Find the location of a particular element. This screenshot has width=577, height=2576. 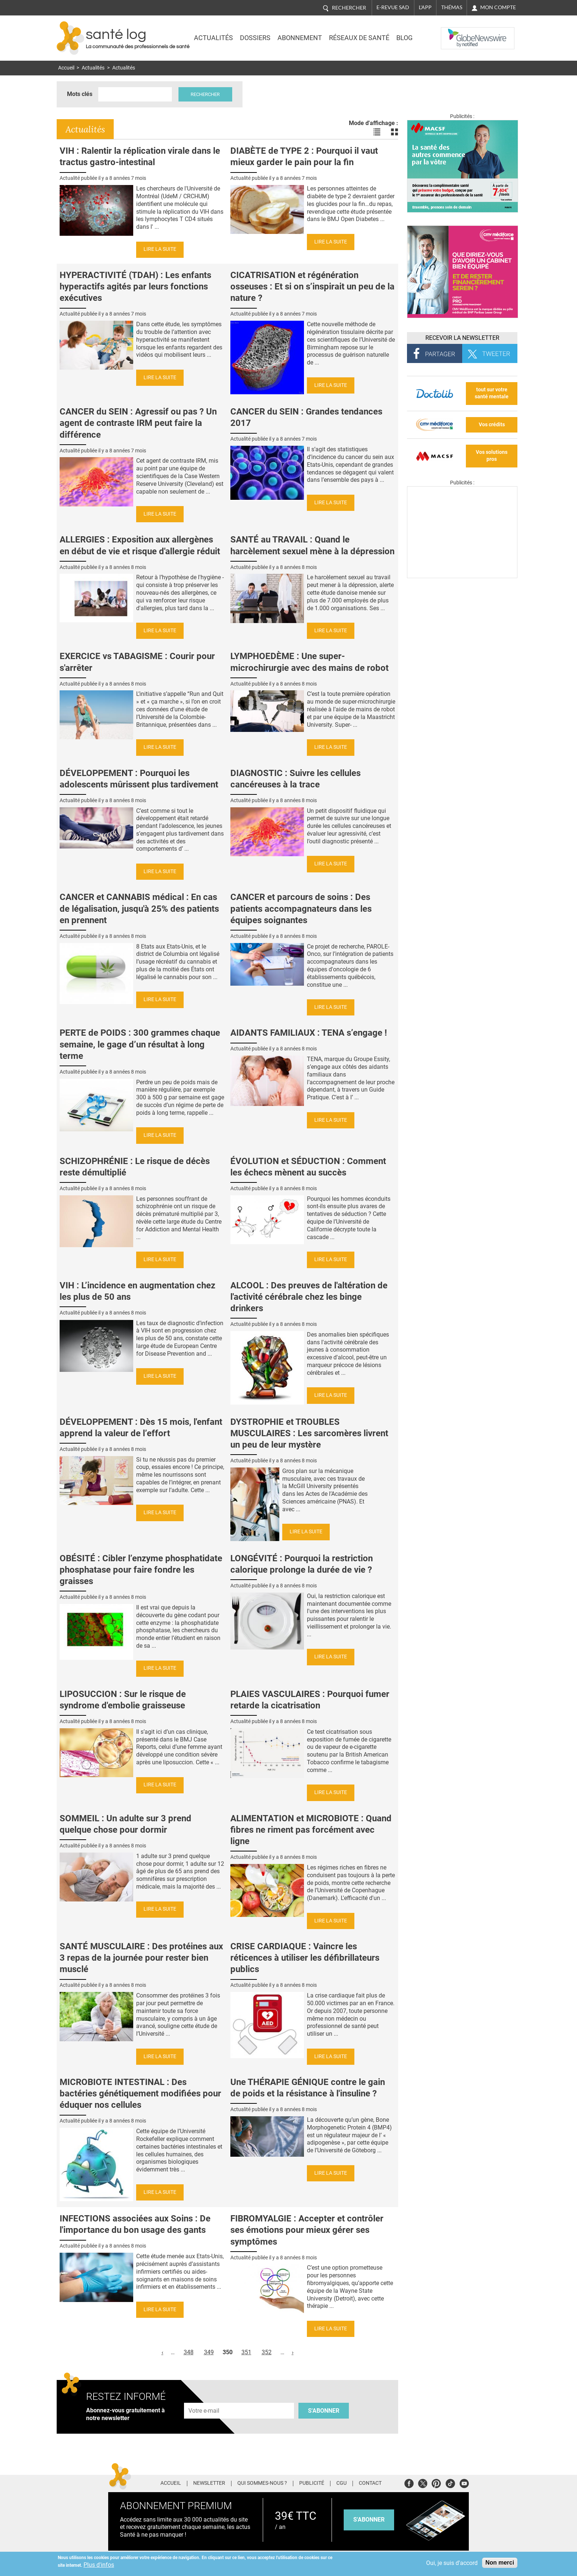

Qui sommes-nous ? is located at coordinates (262, 2483).